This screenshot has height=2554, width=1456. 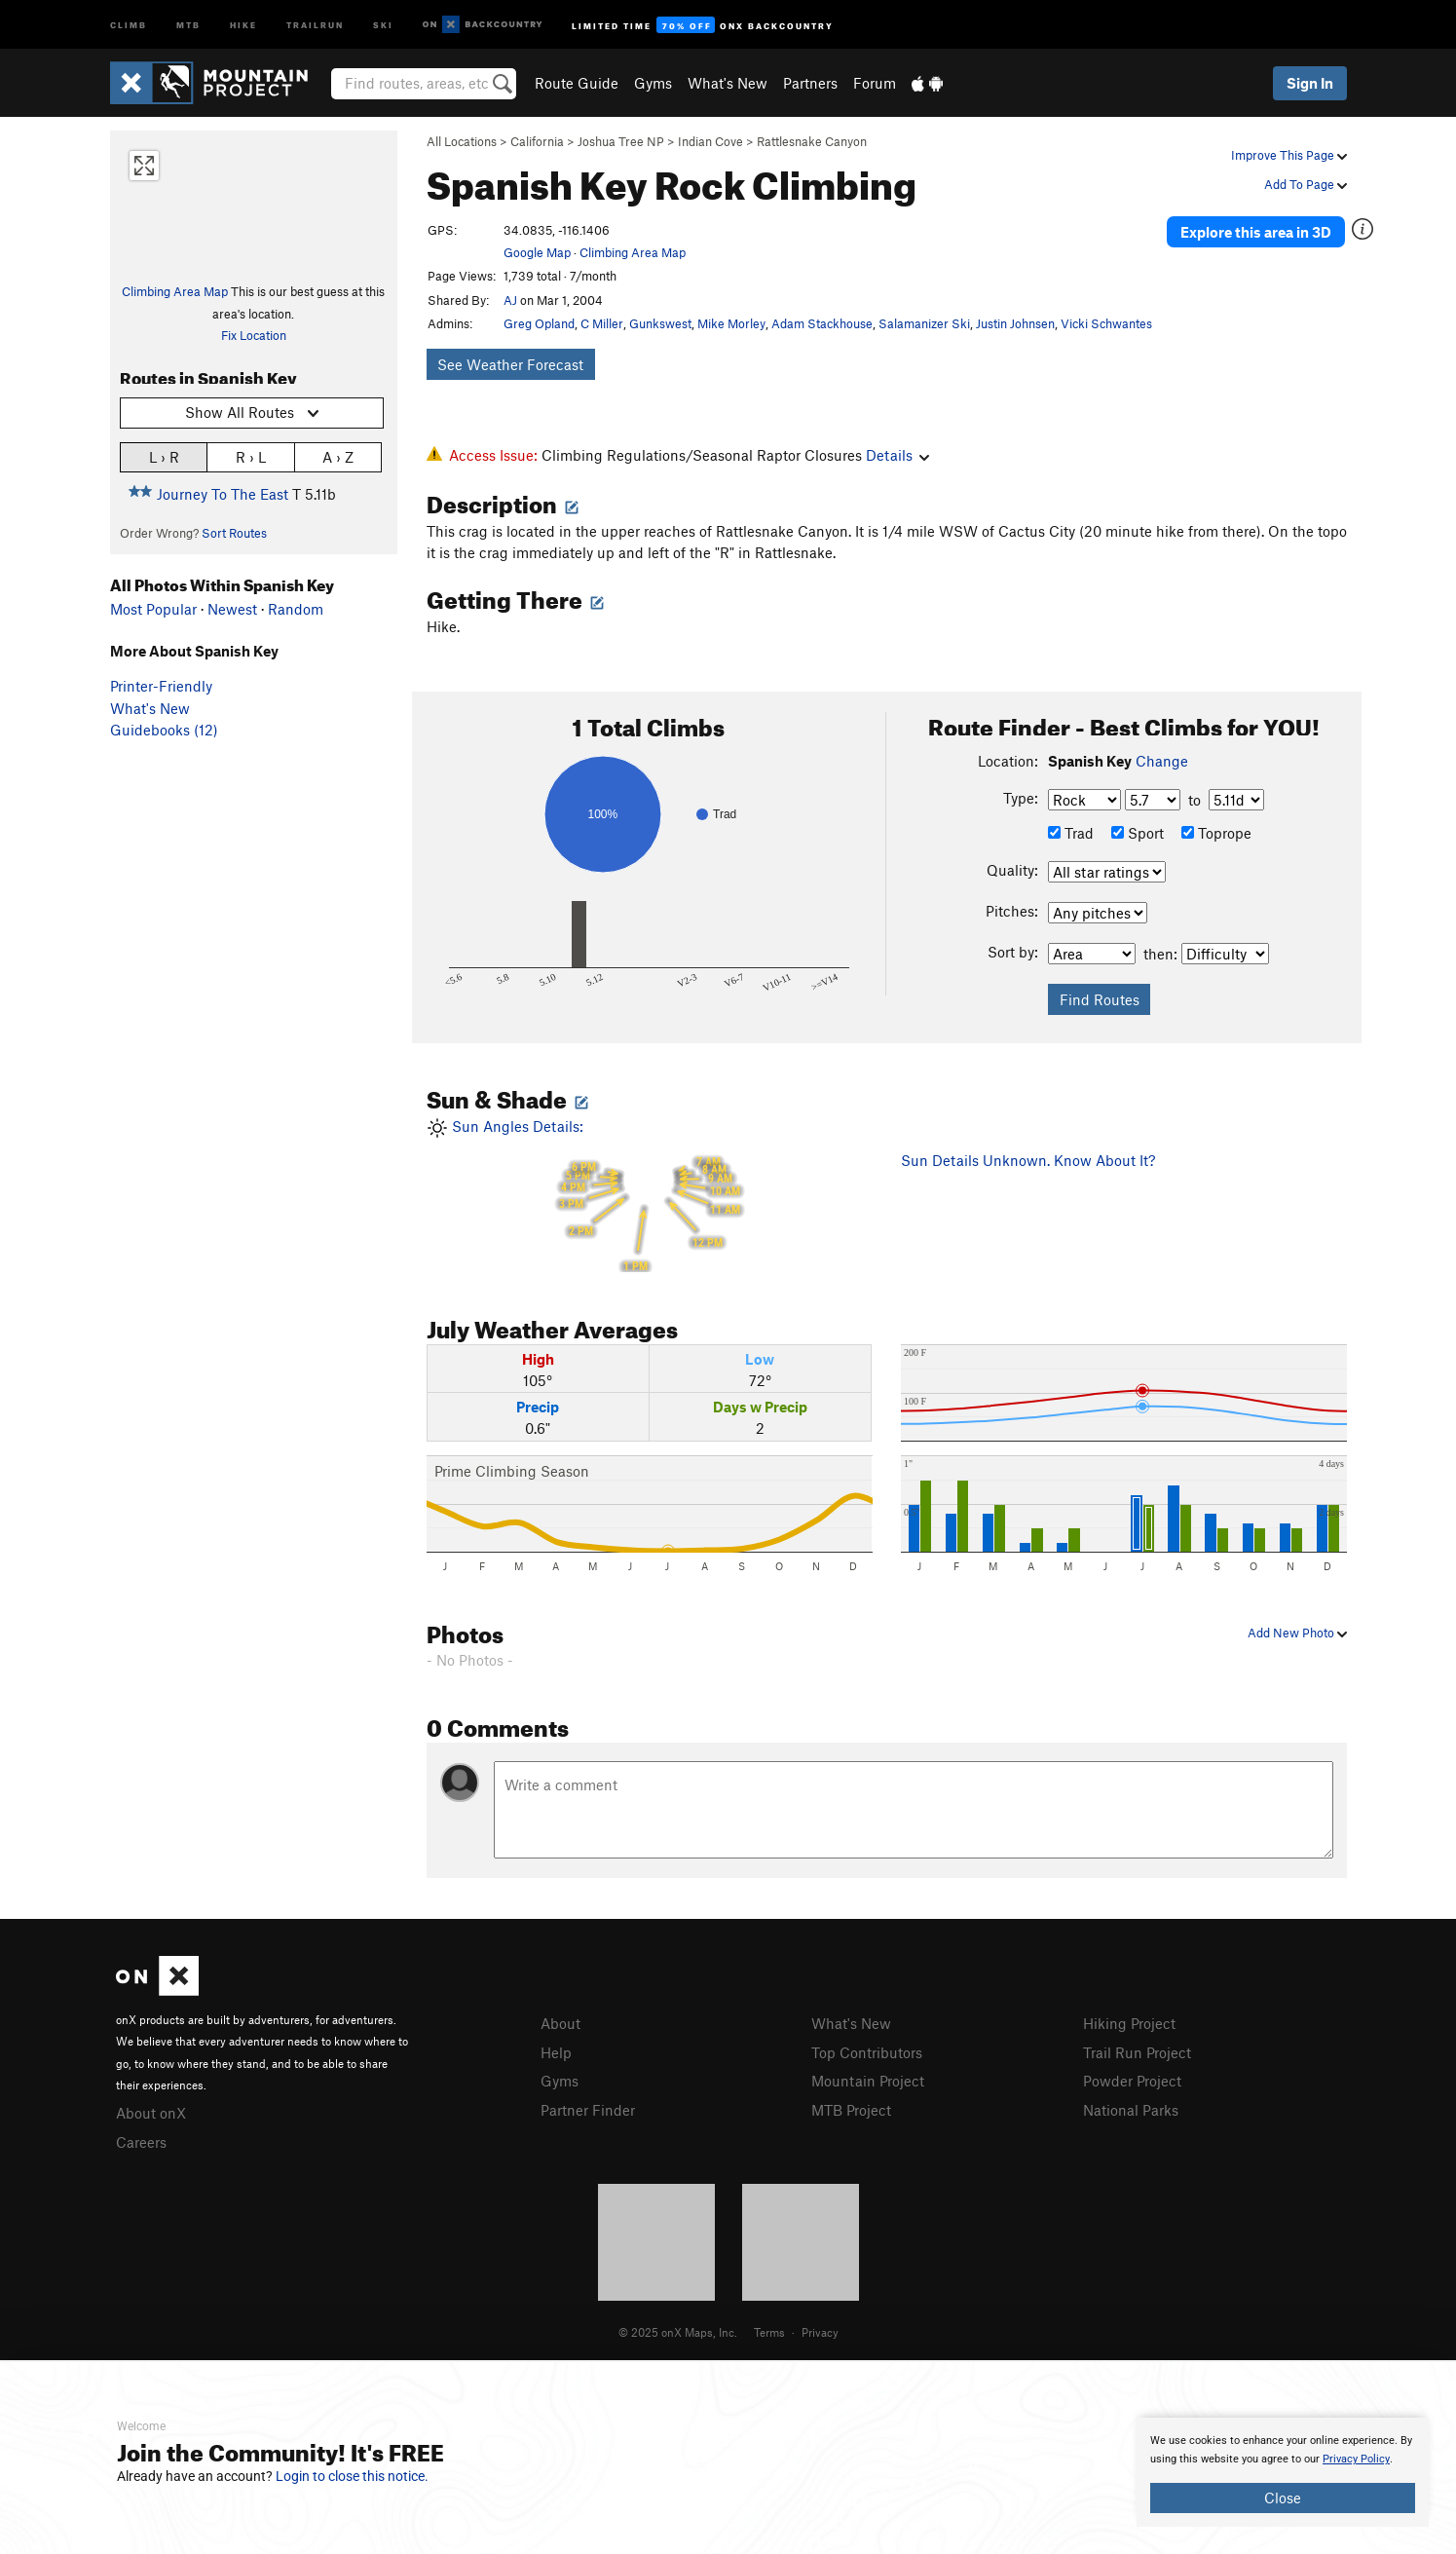 What do you see at coordinates (1305, 184) in the screenshot?
I see `Add To Page` at bounding box center [1305, 184].